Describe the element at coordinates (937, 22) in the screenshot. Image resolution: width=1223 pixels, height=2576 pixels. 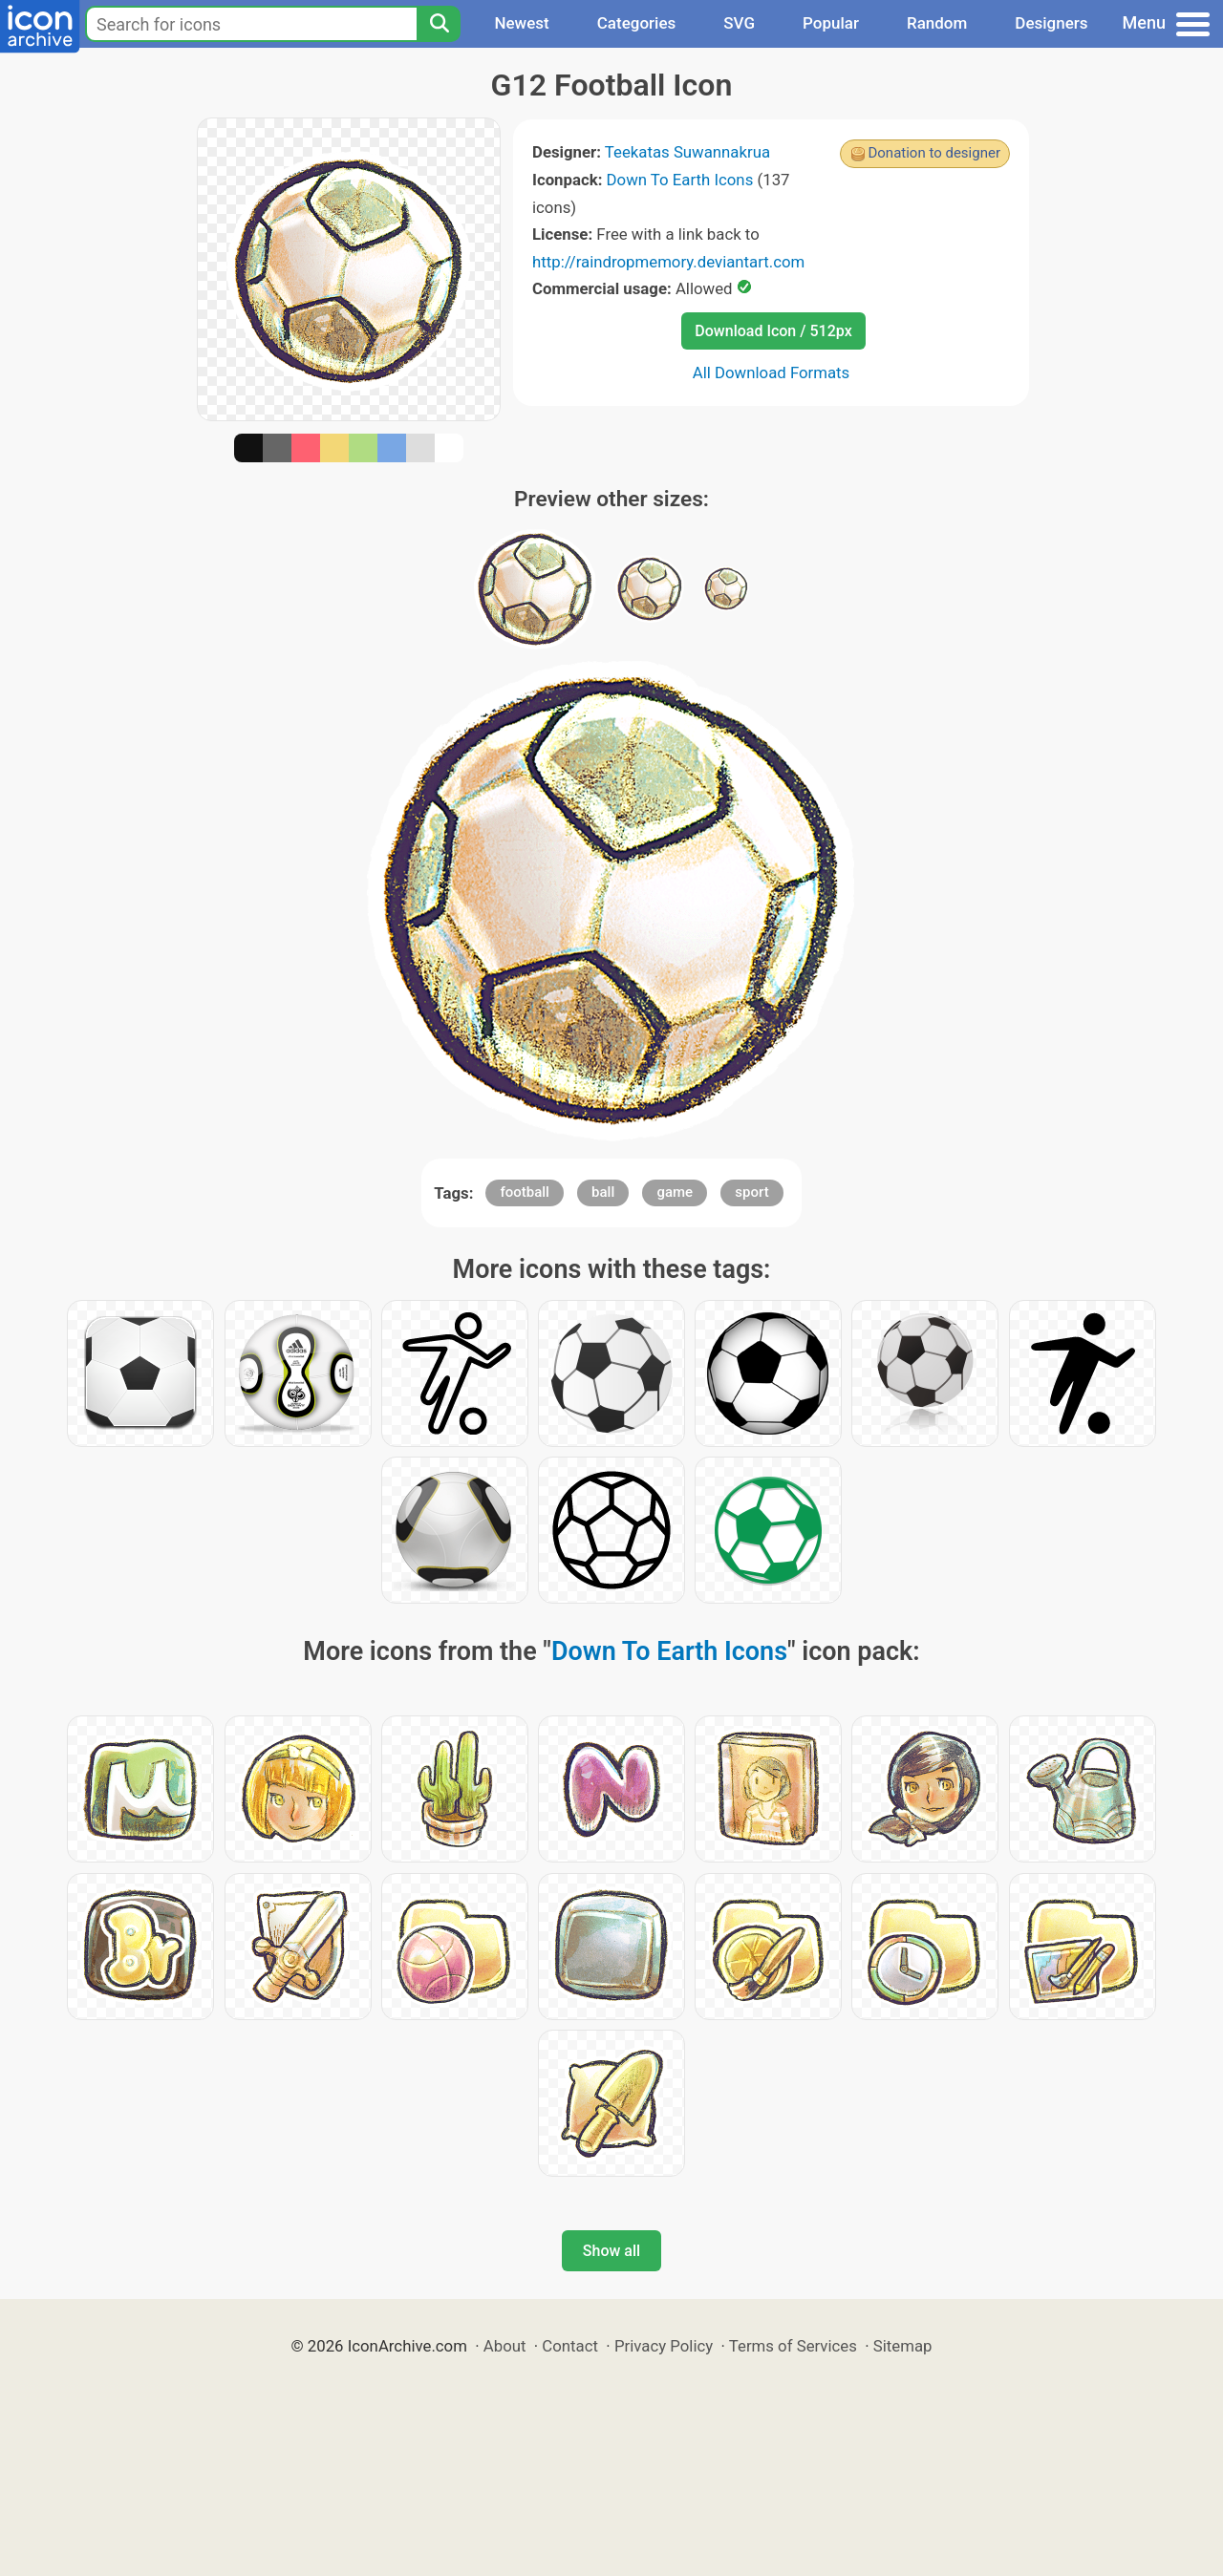
I see `Random` at that location.